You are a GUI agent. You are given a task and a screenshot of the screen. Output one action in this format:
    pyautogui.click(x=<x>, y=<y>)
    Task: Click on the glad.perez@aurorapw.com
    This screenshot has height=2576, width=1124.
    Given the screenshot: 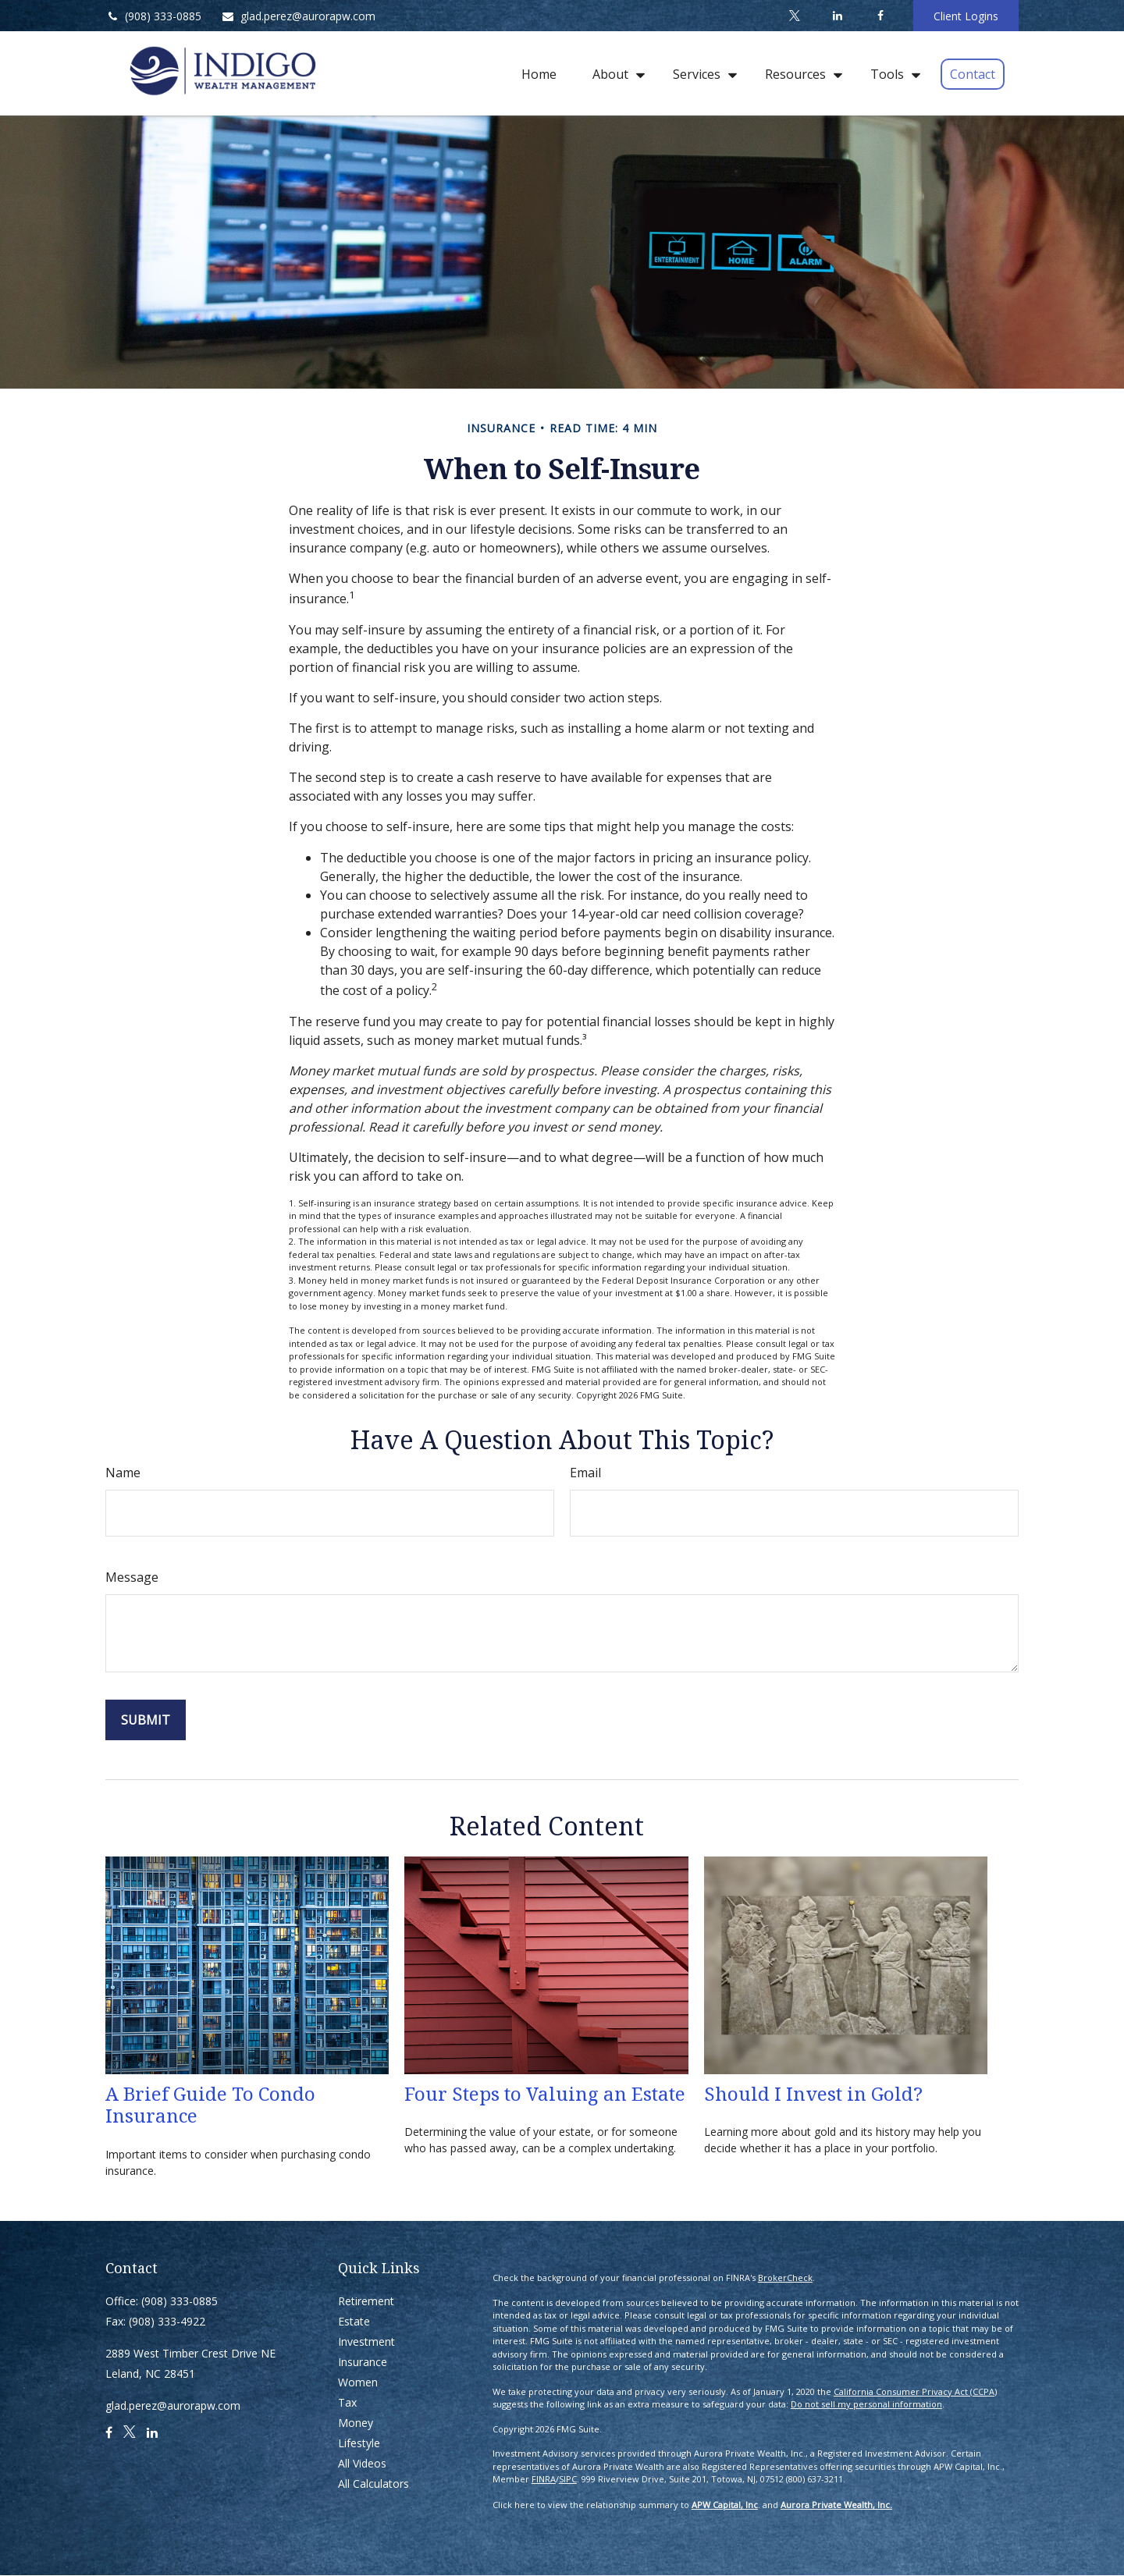 What is the action you would take?
    pyautogui.click(x=298, y=16)
    